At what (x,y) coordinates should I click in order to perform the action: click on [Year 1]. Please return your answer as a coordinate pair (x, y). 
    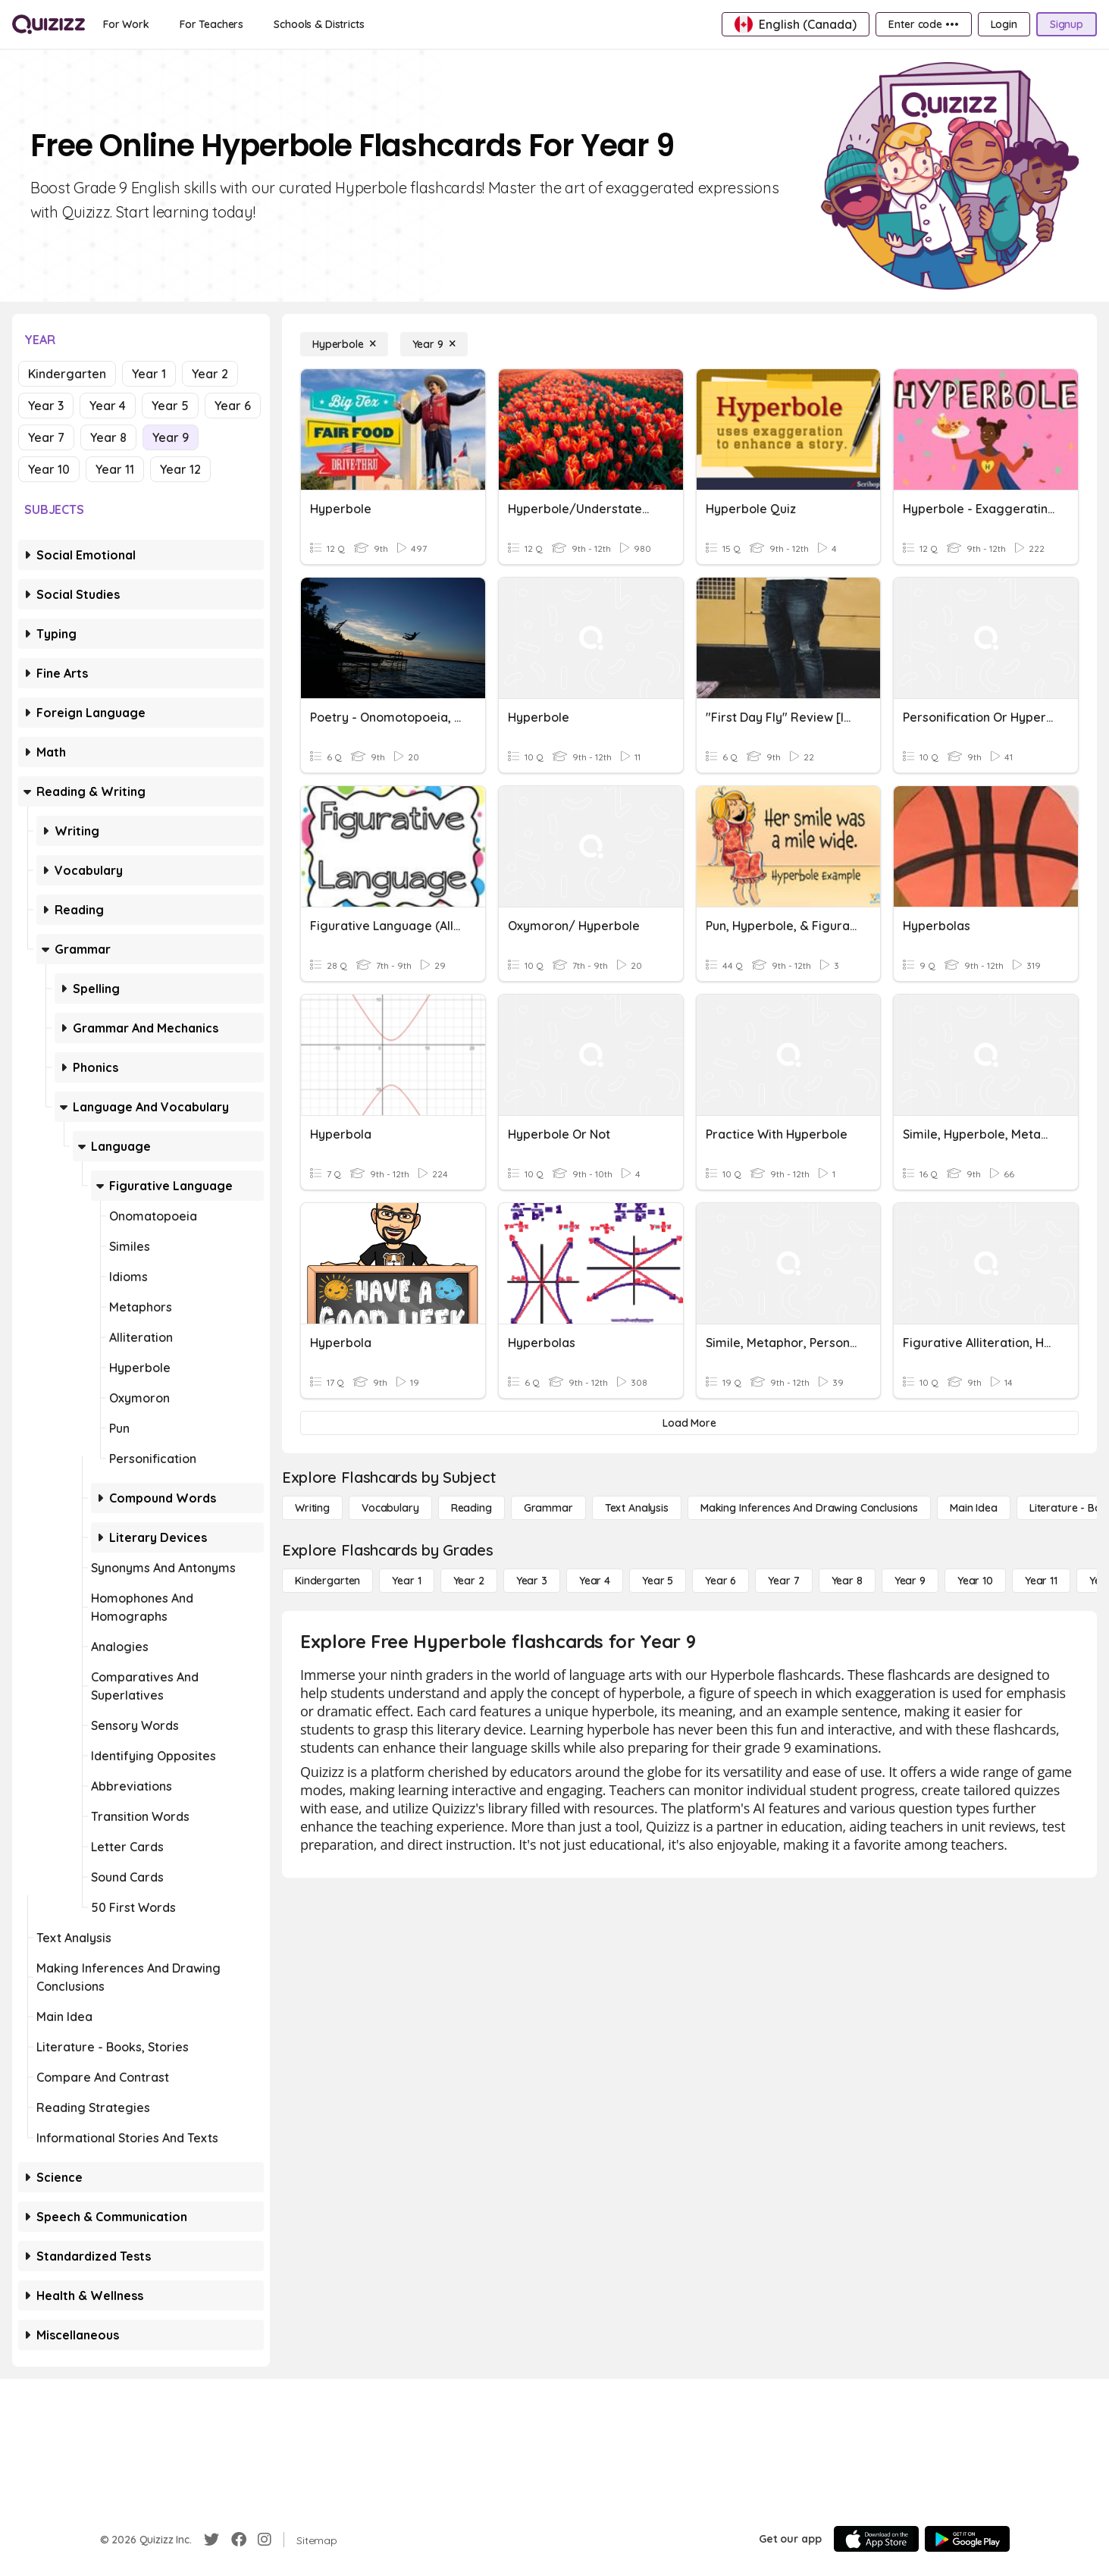
    Looking at the image, I should click on (406, 1580).